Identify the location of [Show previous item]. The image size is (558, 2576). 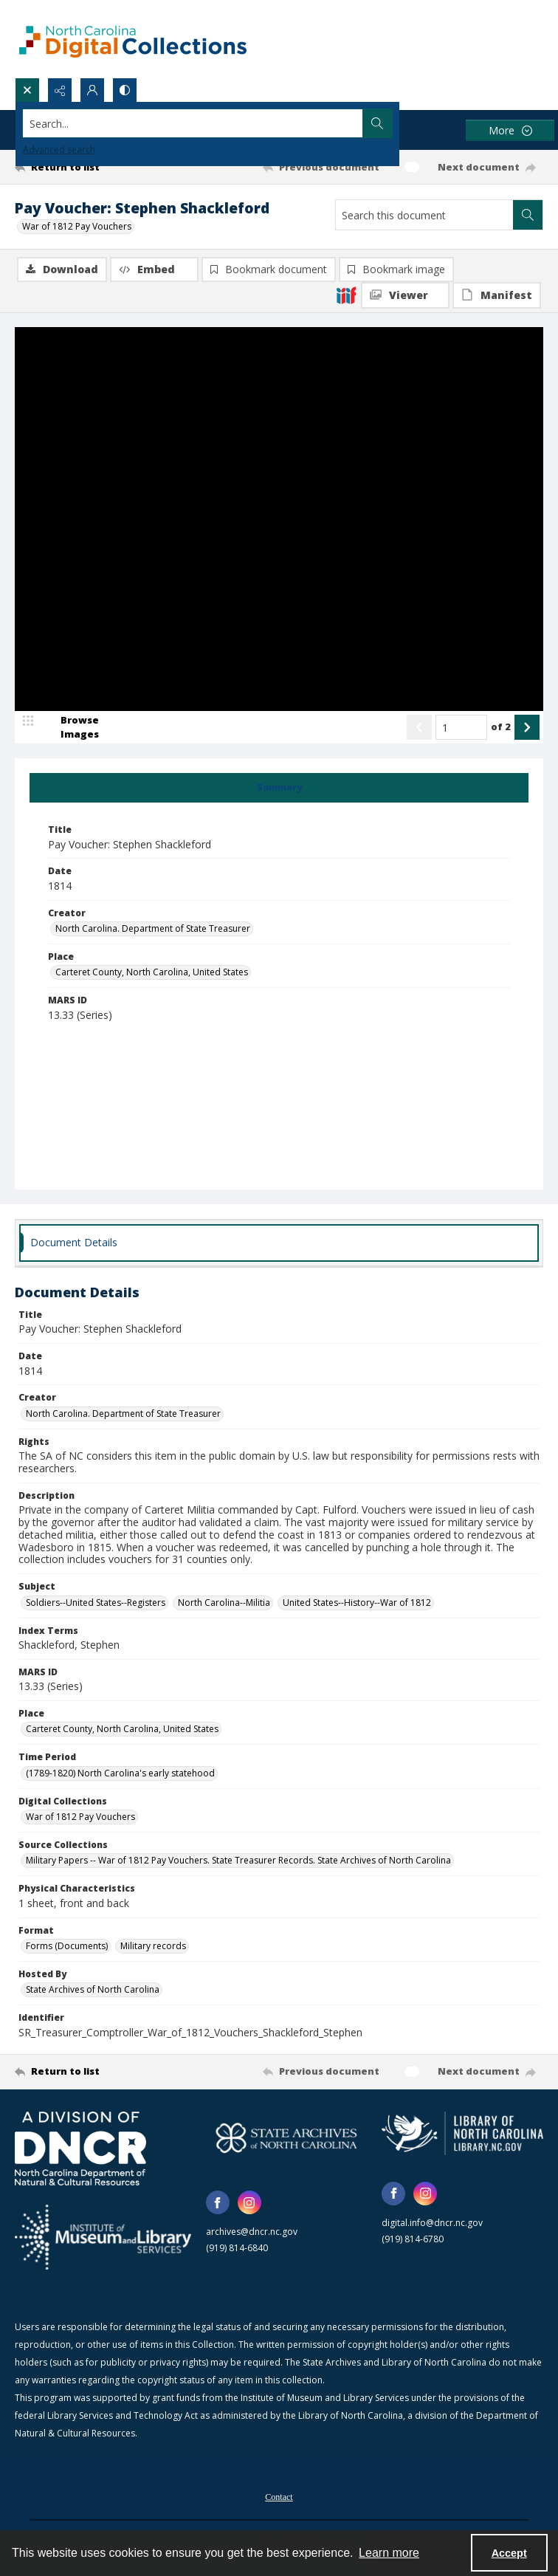
(419, 728).